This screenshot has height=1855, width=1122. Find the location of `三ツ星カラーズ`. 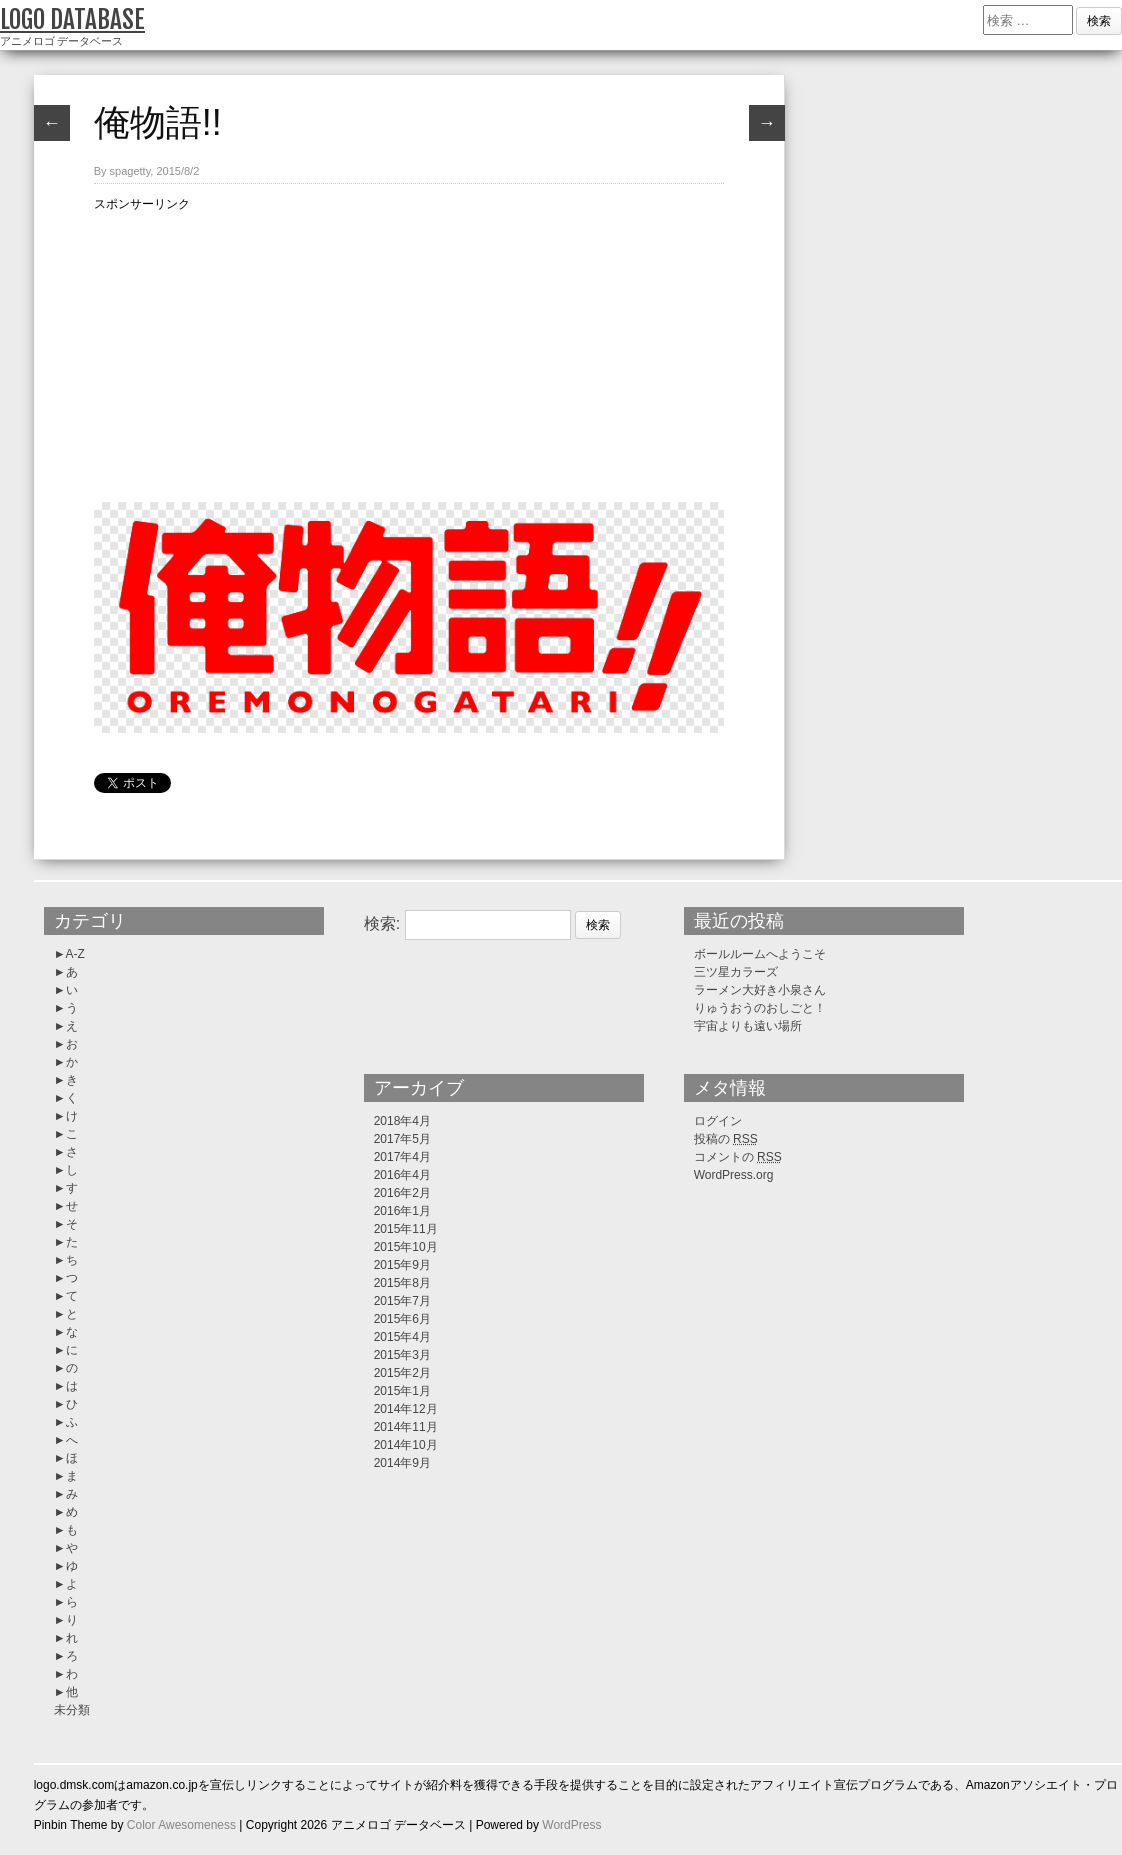

三ツ星カラーズ is located at coordinates (736, 972).